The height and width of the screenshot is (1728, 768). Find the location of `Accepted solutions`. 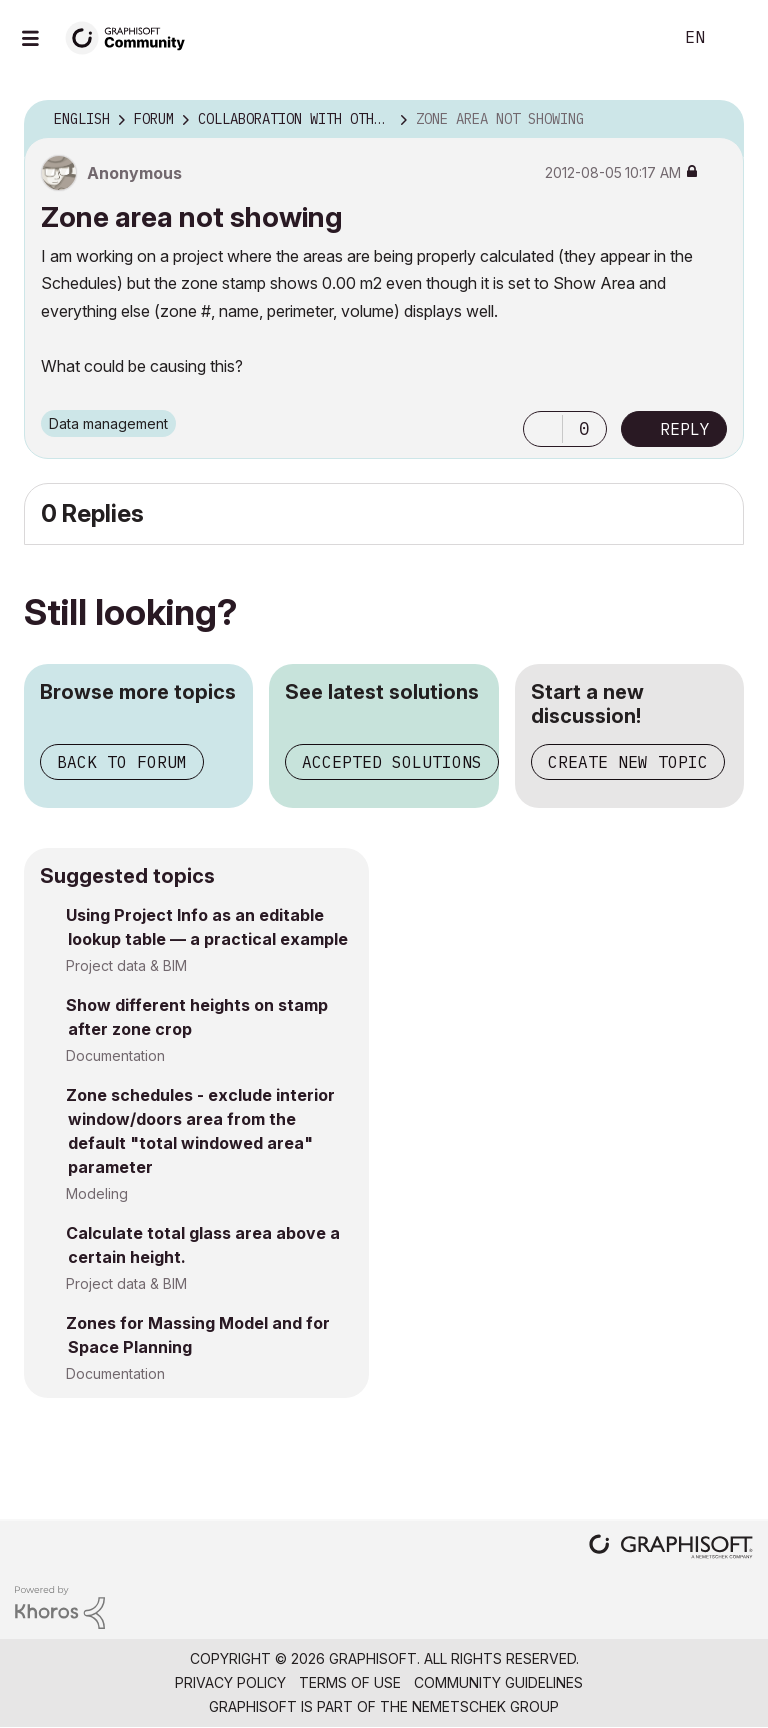

Accepted solutions is located at coordinates (392, 762).